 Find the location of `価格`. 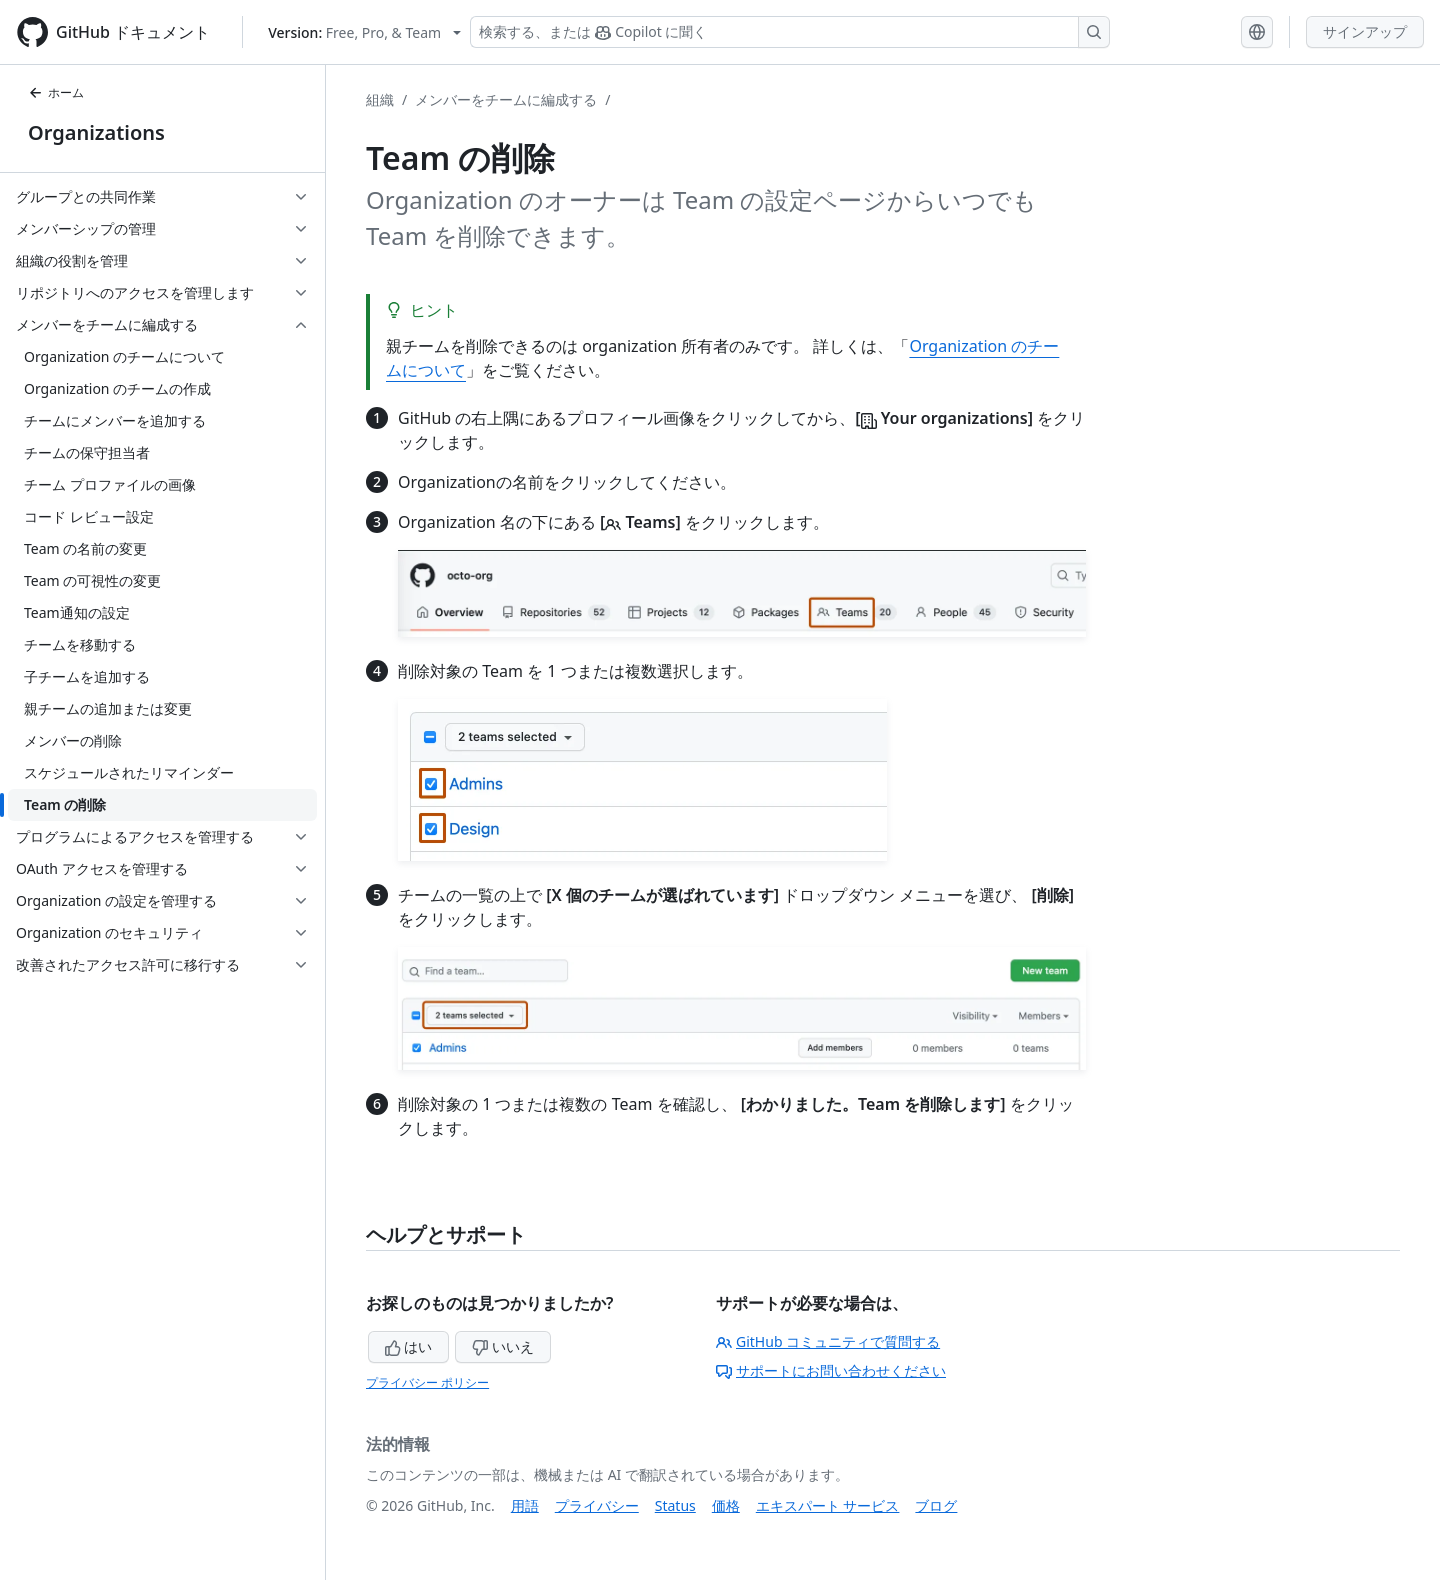

価格 is located at coordinates (726, 1505).